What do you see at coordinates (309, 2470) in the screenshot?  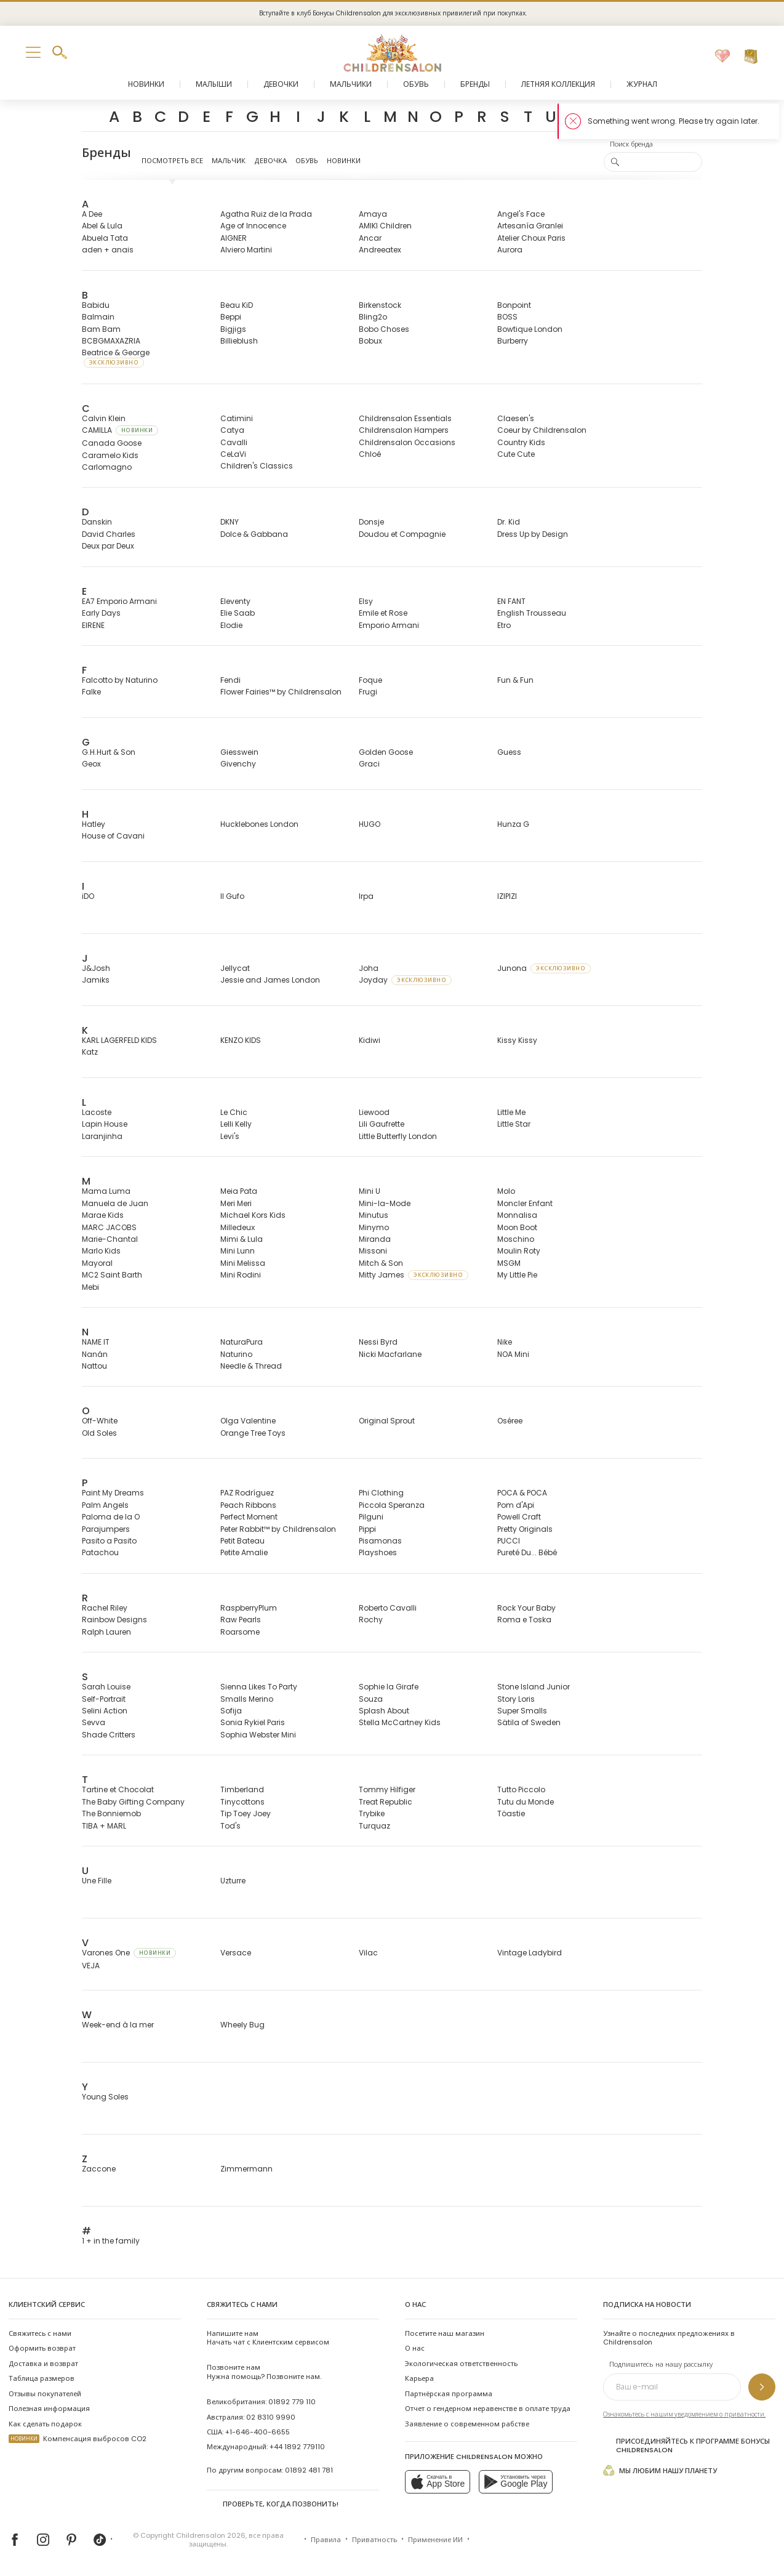 I see `01892 481 781` at bounding box center [309, 2470].